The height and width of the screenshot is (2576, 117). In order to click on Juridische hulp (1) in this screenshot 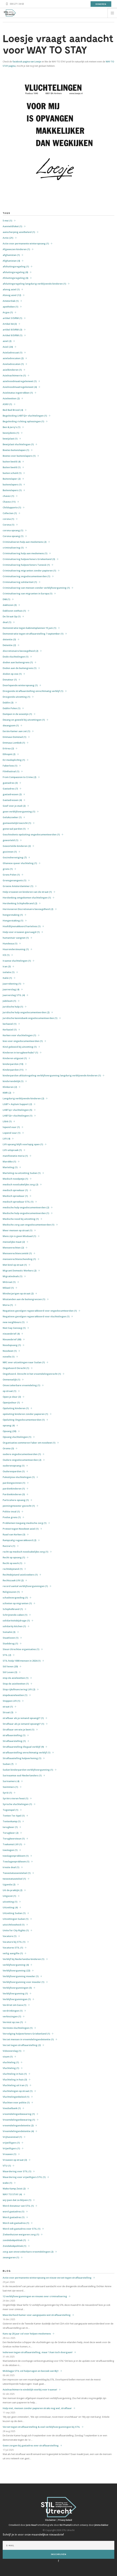, I will do `click(13, 1006)`.